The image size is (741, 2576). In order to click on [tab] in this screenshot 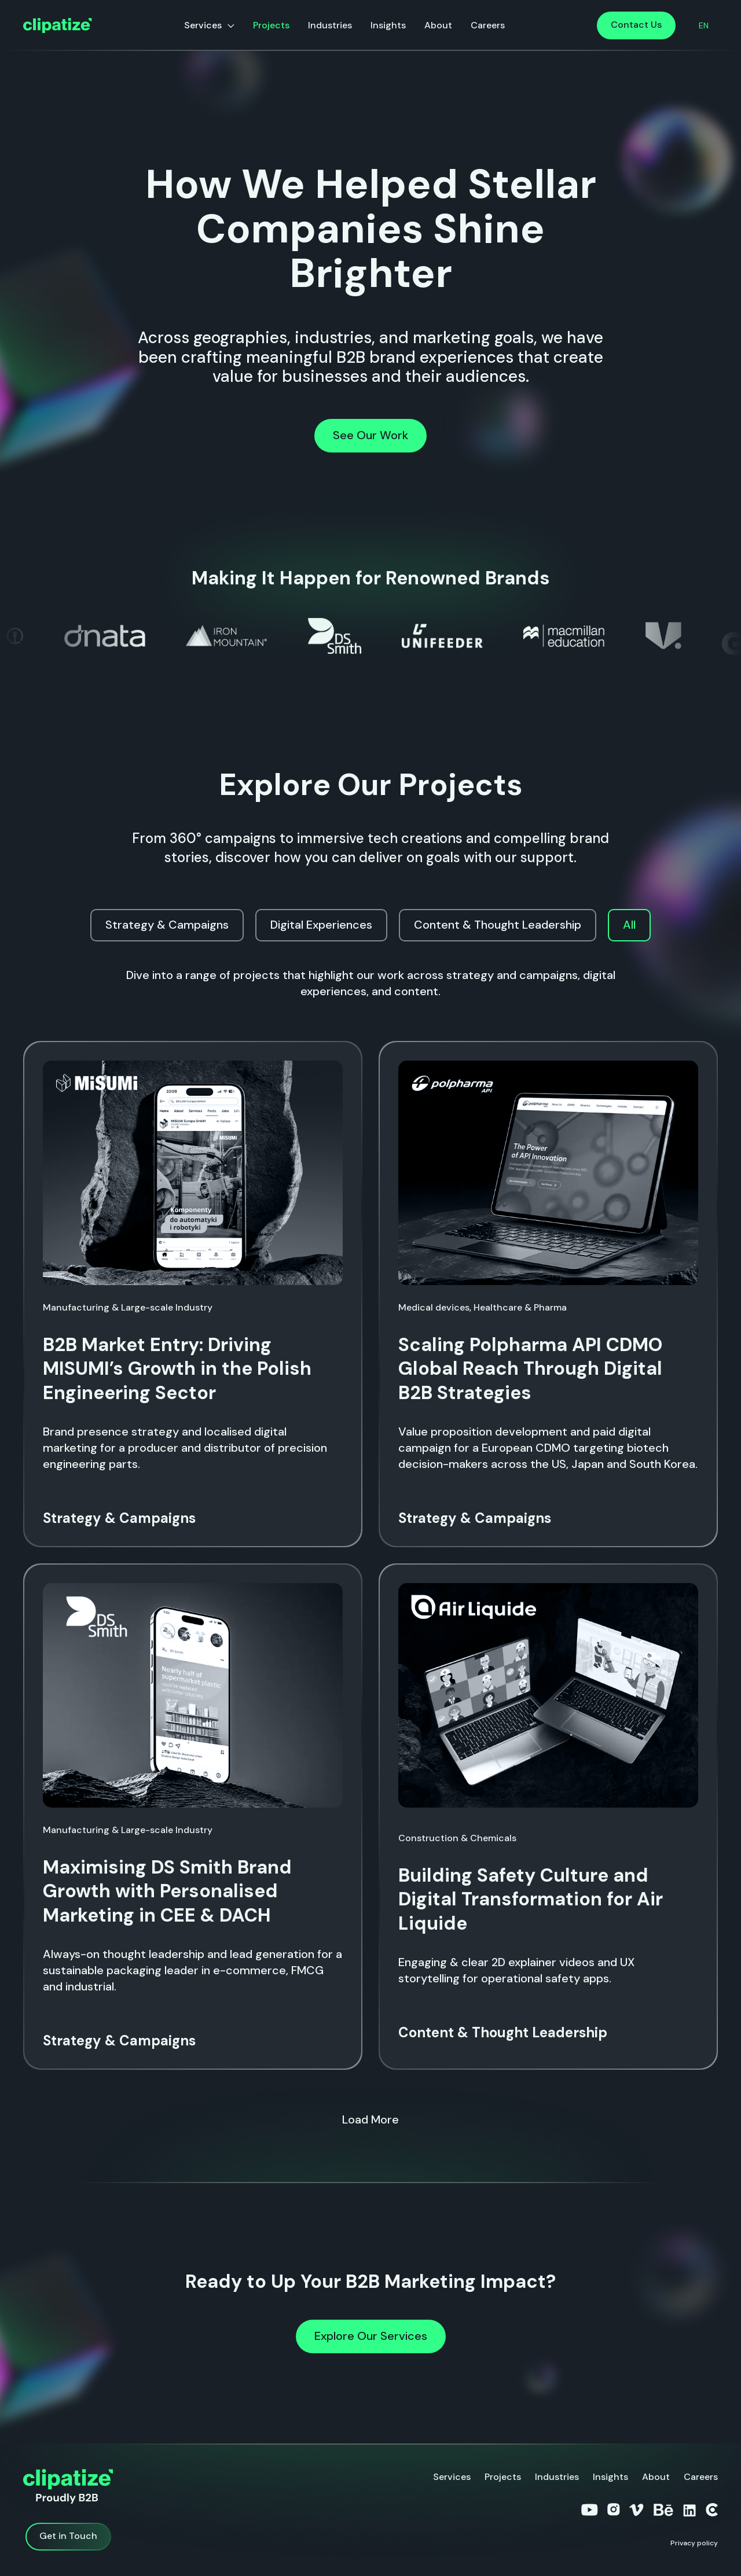, I will do `click(167, 925)`.